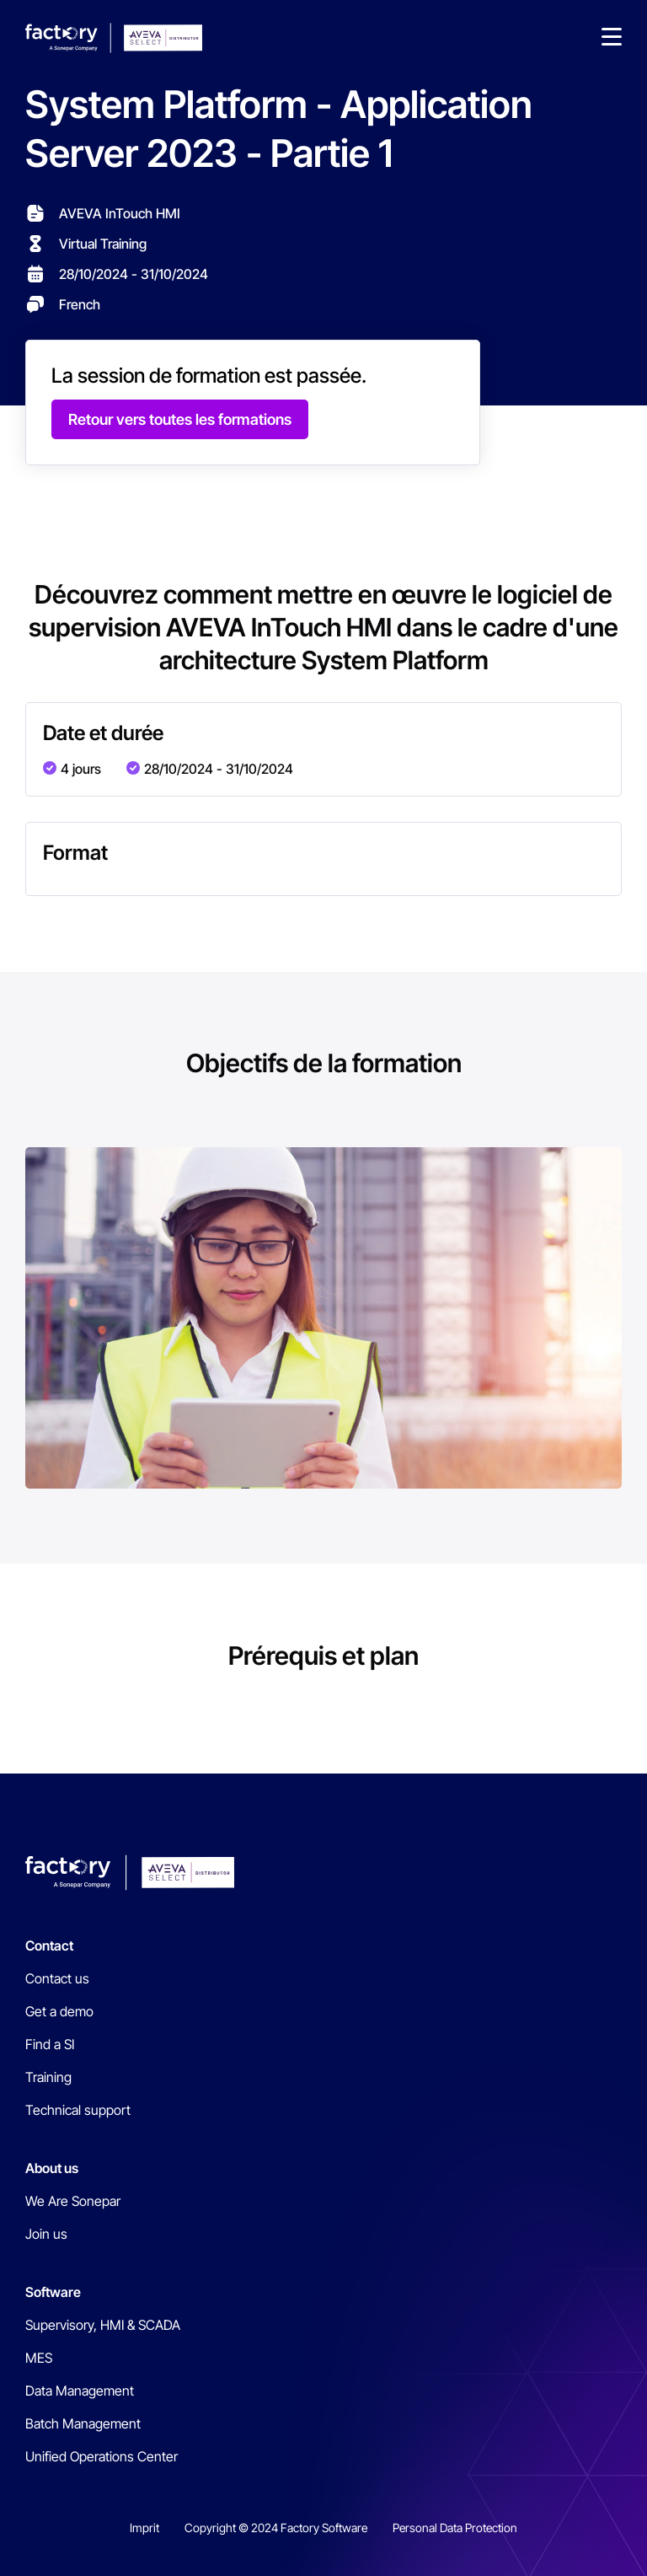 Image resolution: width=647 pixels, height=2576 pixels. I want to click on Batch Management [menuitem], so click(83, 2423).